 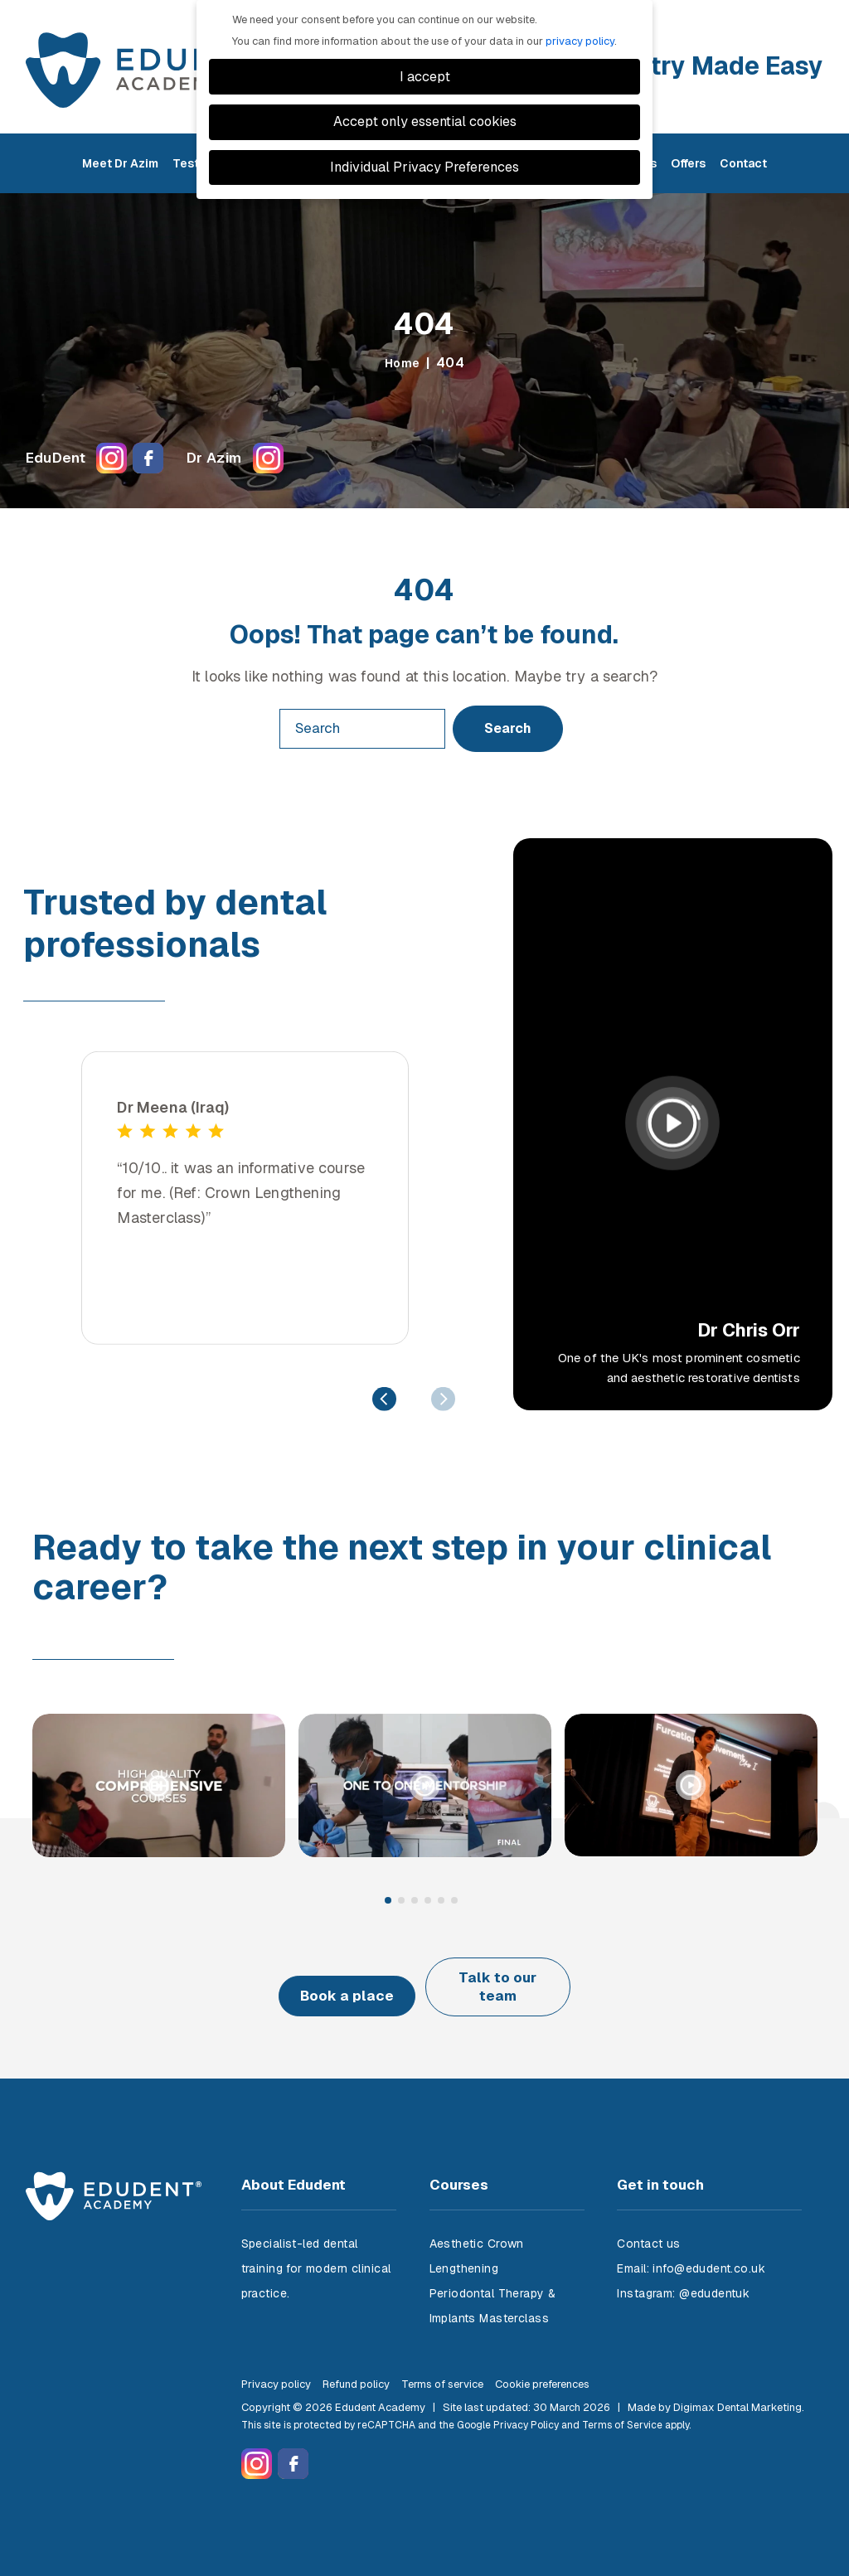 I want to click on Talk to our team, so click(x=520, y=1979).